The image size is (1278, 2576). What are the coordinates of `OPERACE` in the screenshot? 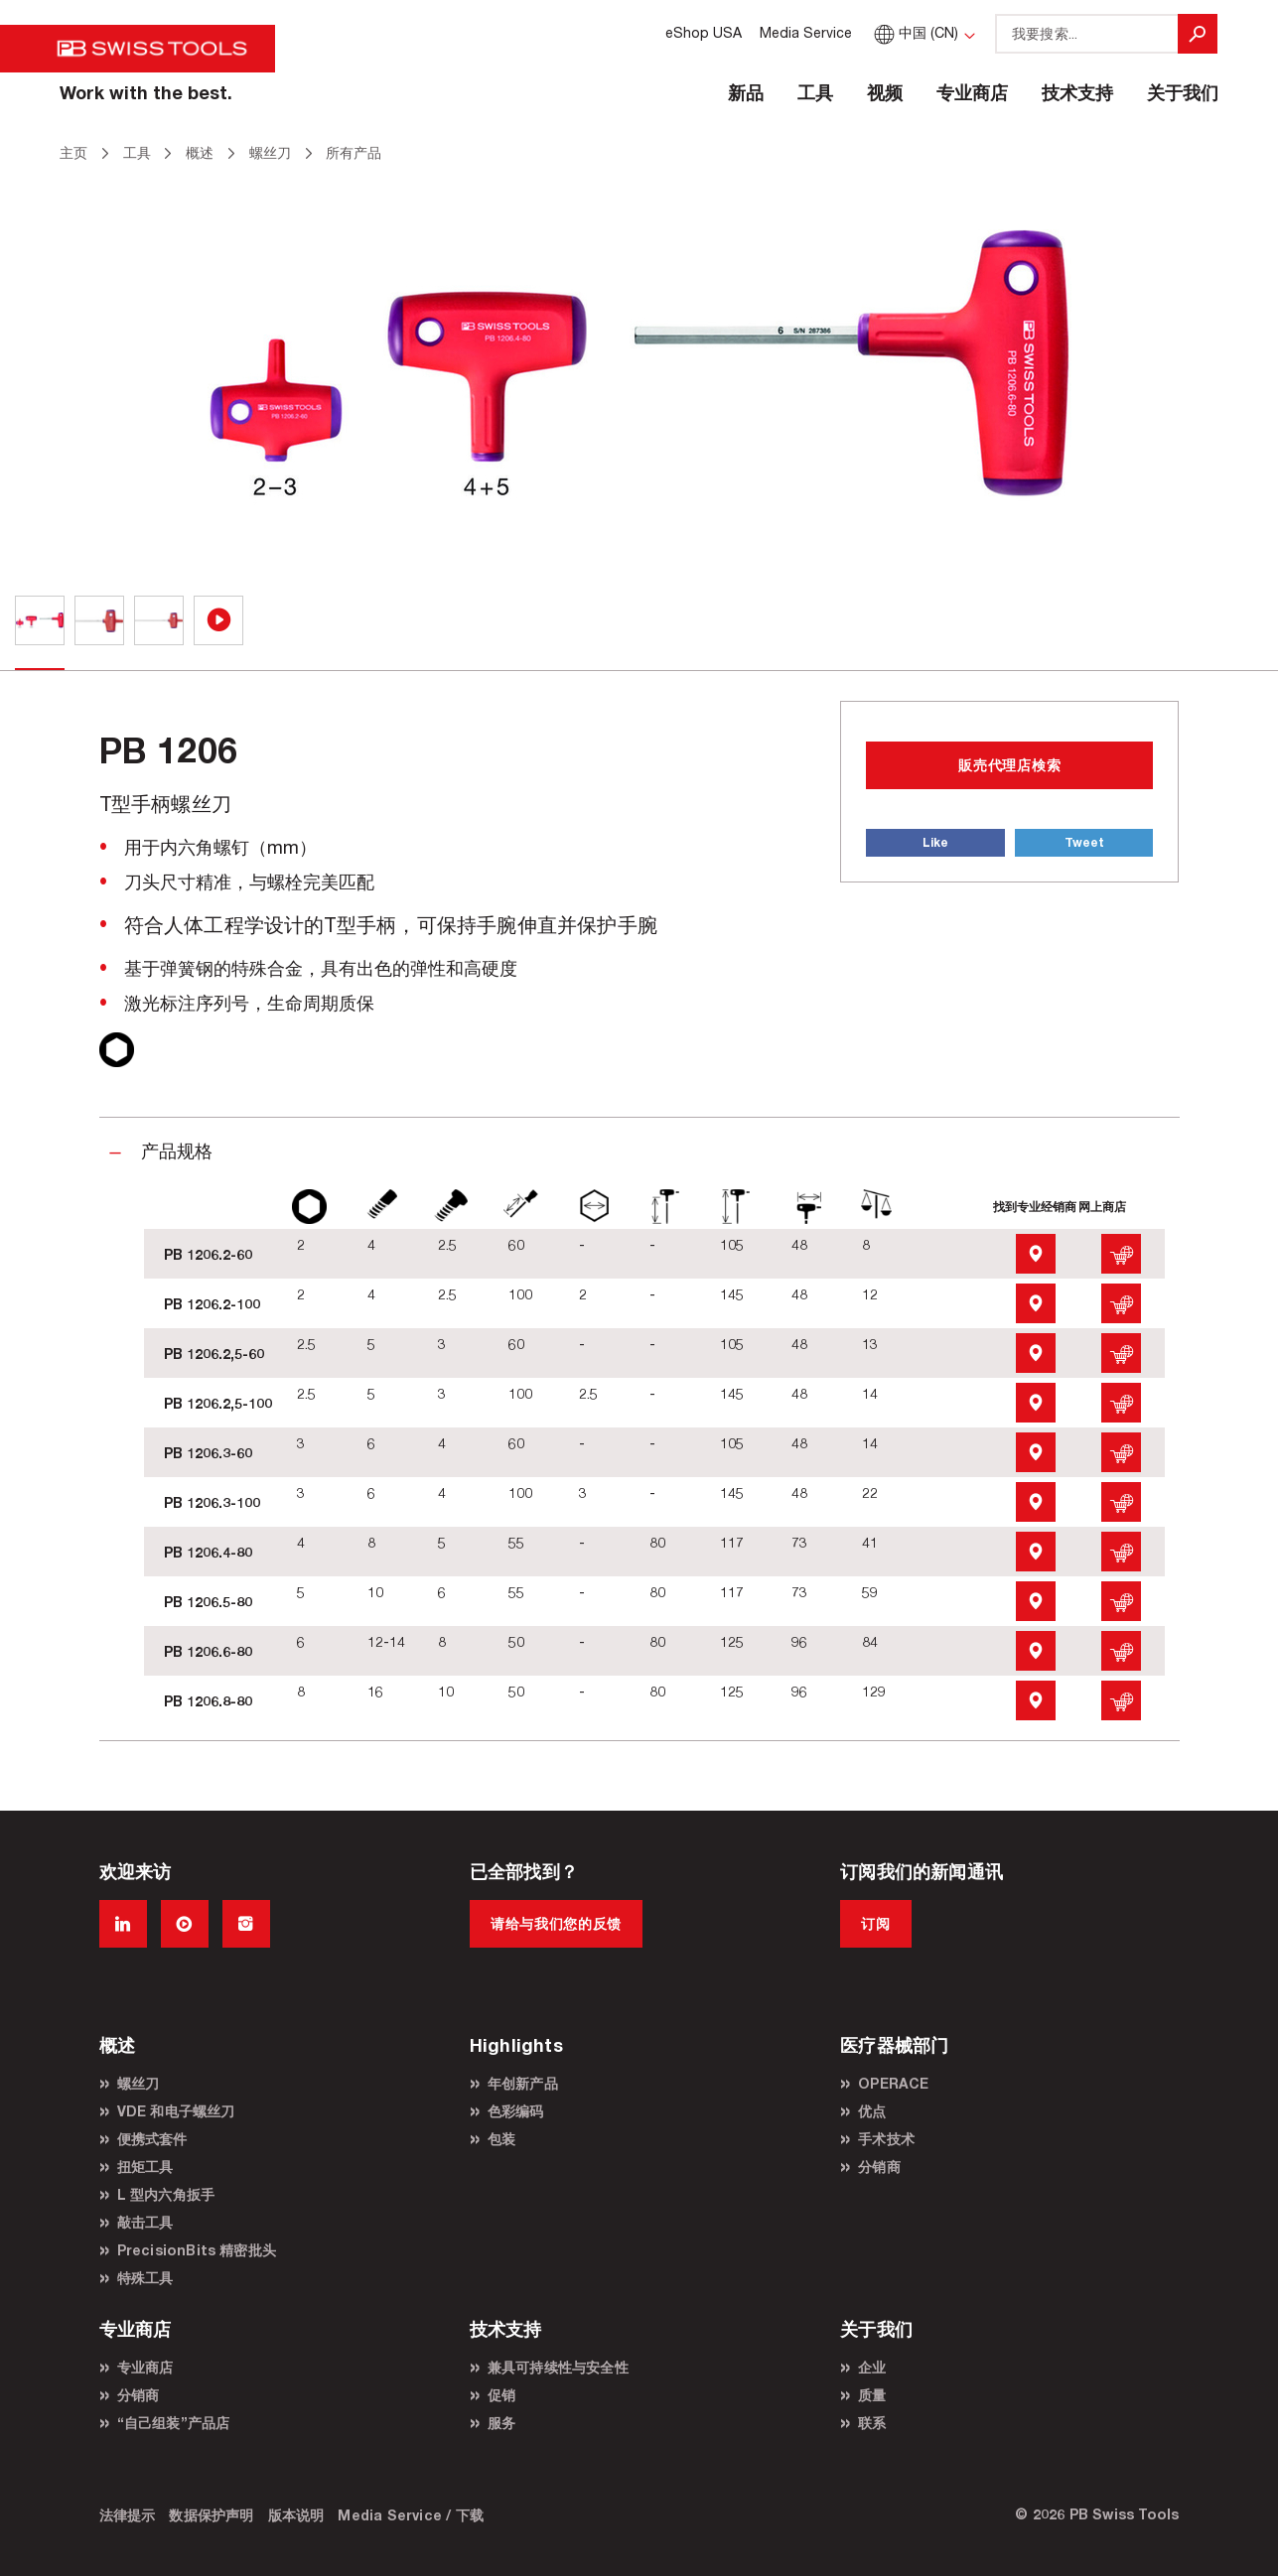 It's located at (893, 2083).